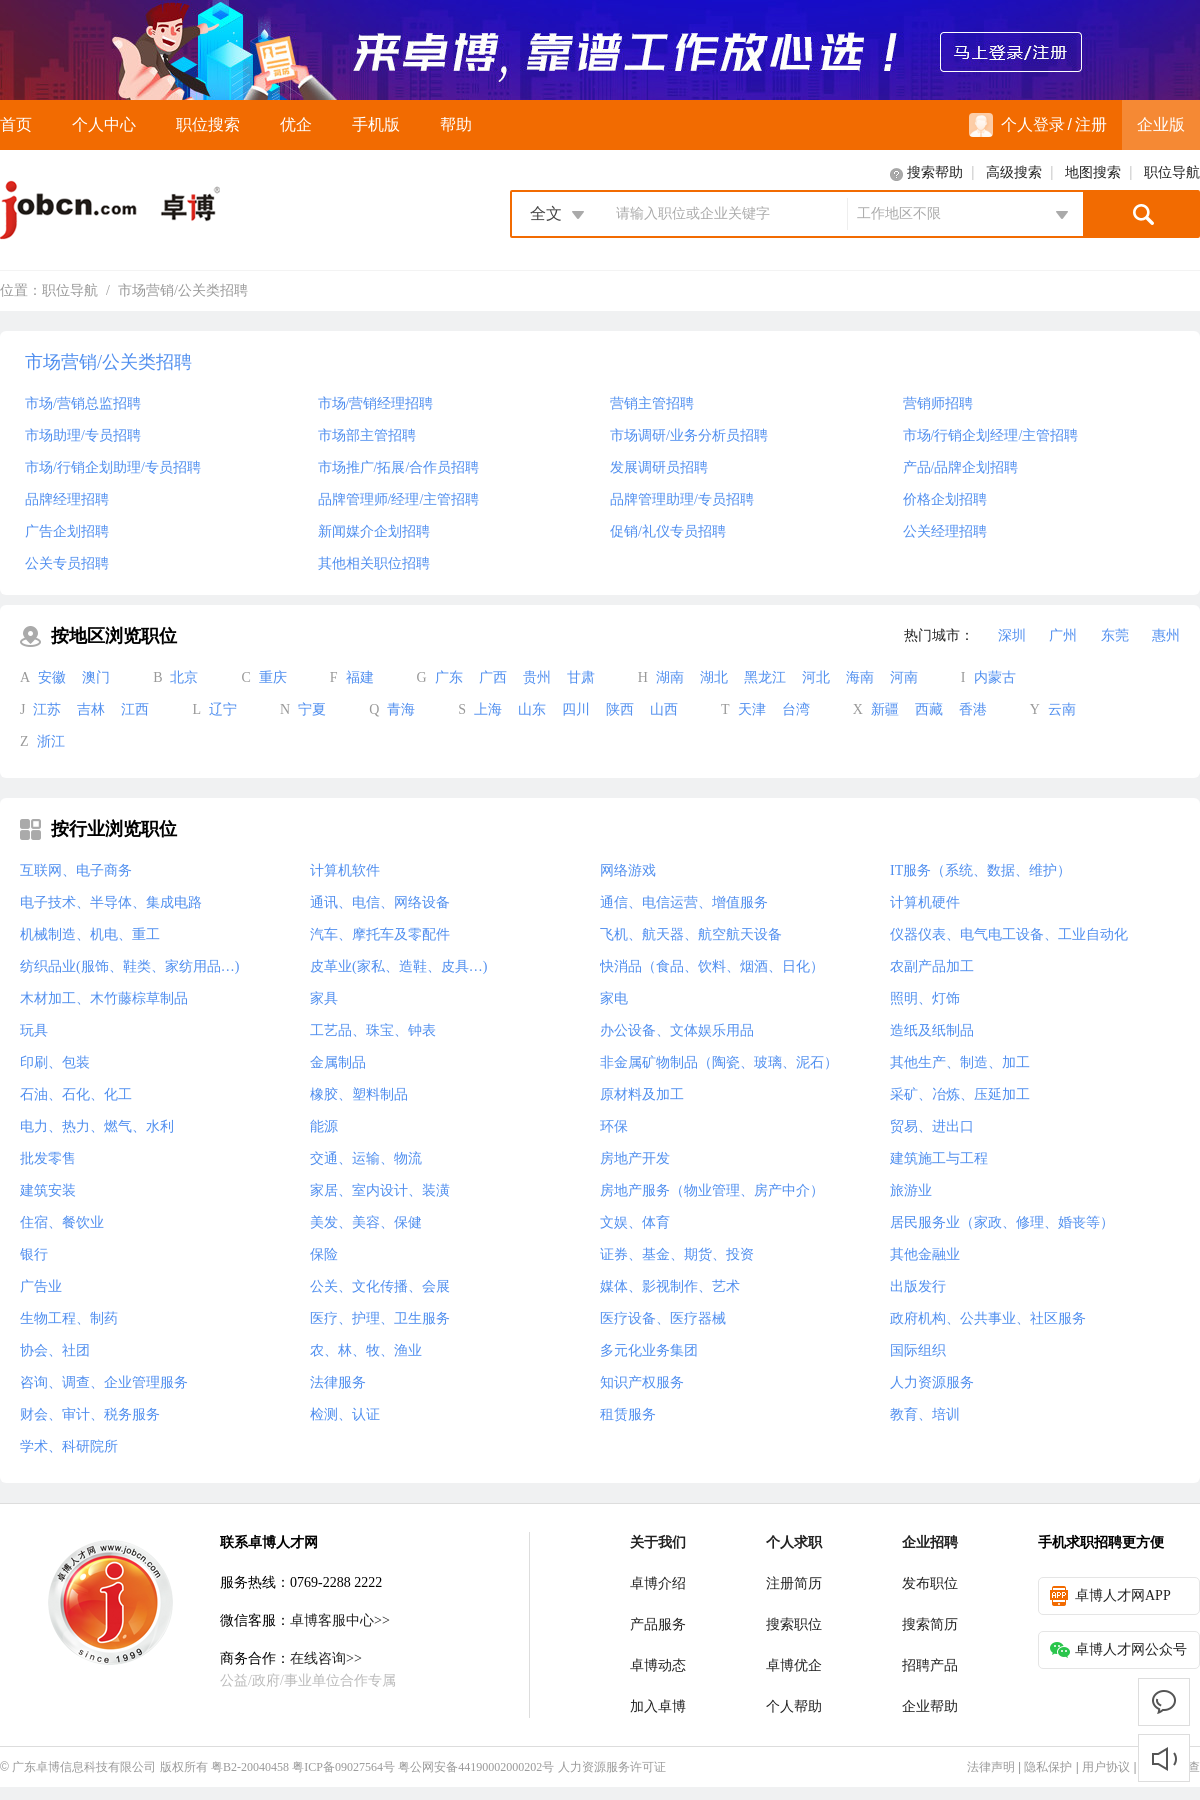 The height and width of the screenshot is (1800, 1200). What do you see at coordinates (67, 563) in the screenshot?
I see `公关专员招聘` at bounding box center [67, 563].